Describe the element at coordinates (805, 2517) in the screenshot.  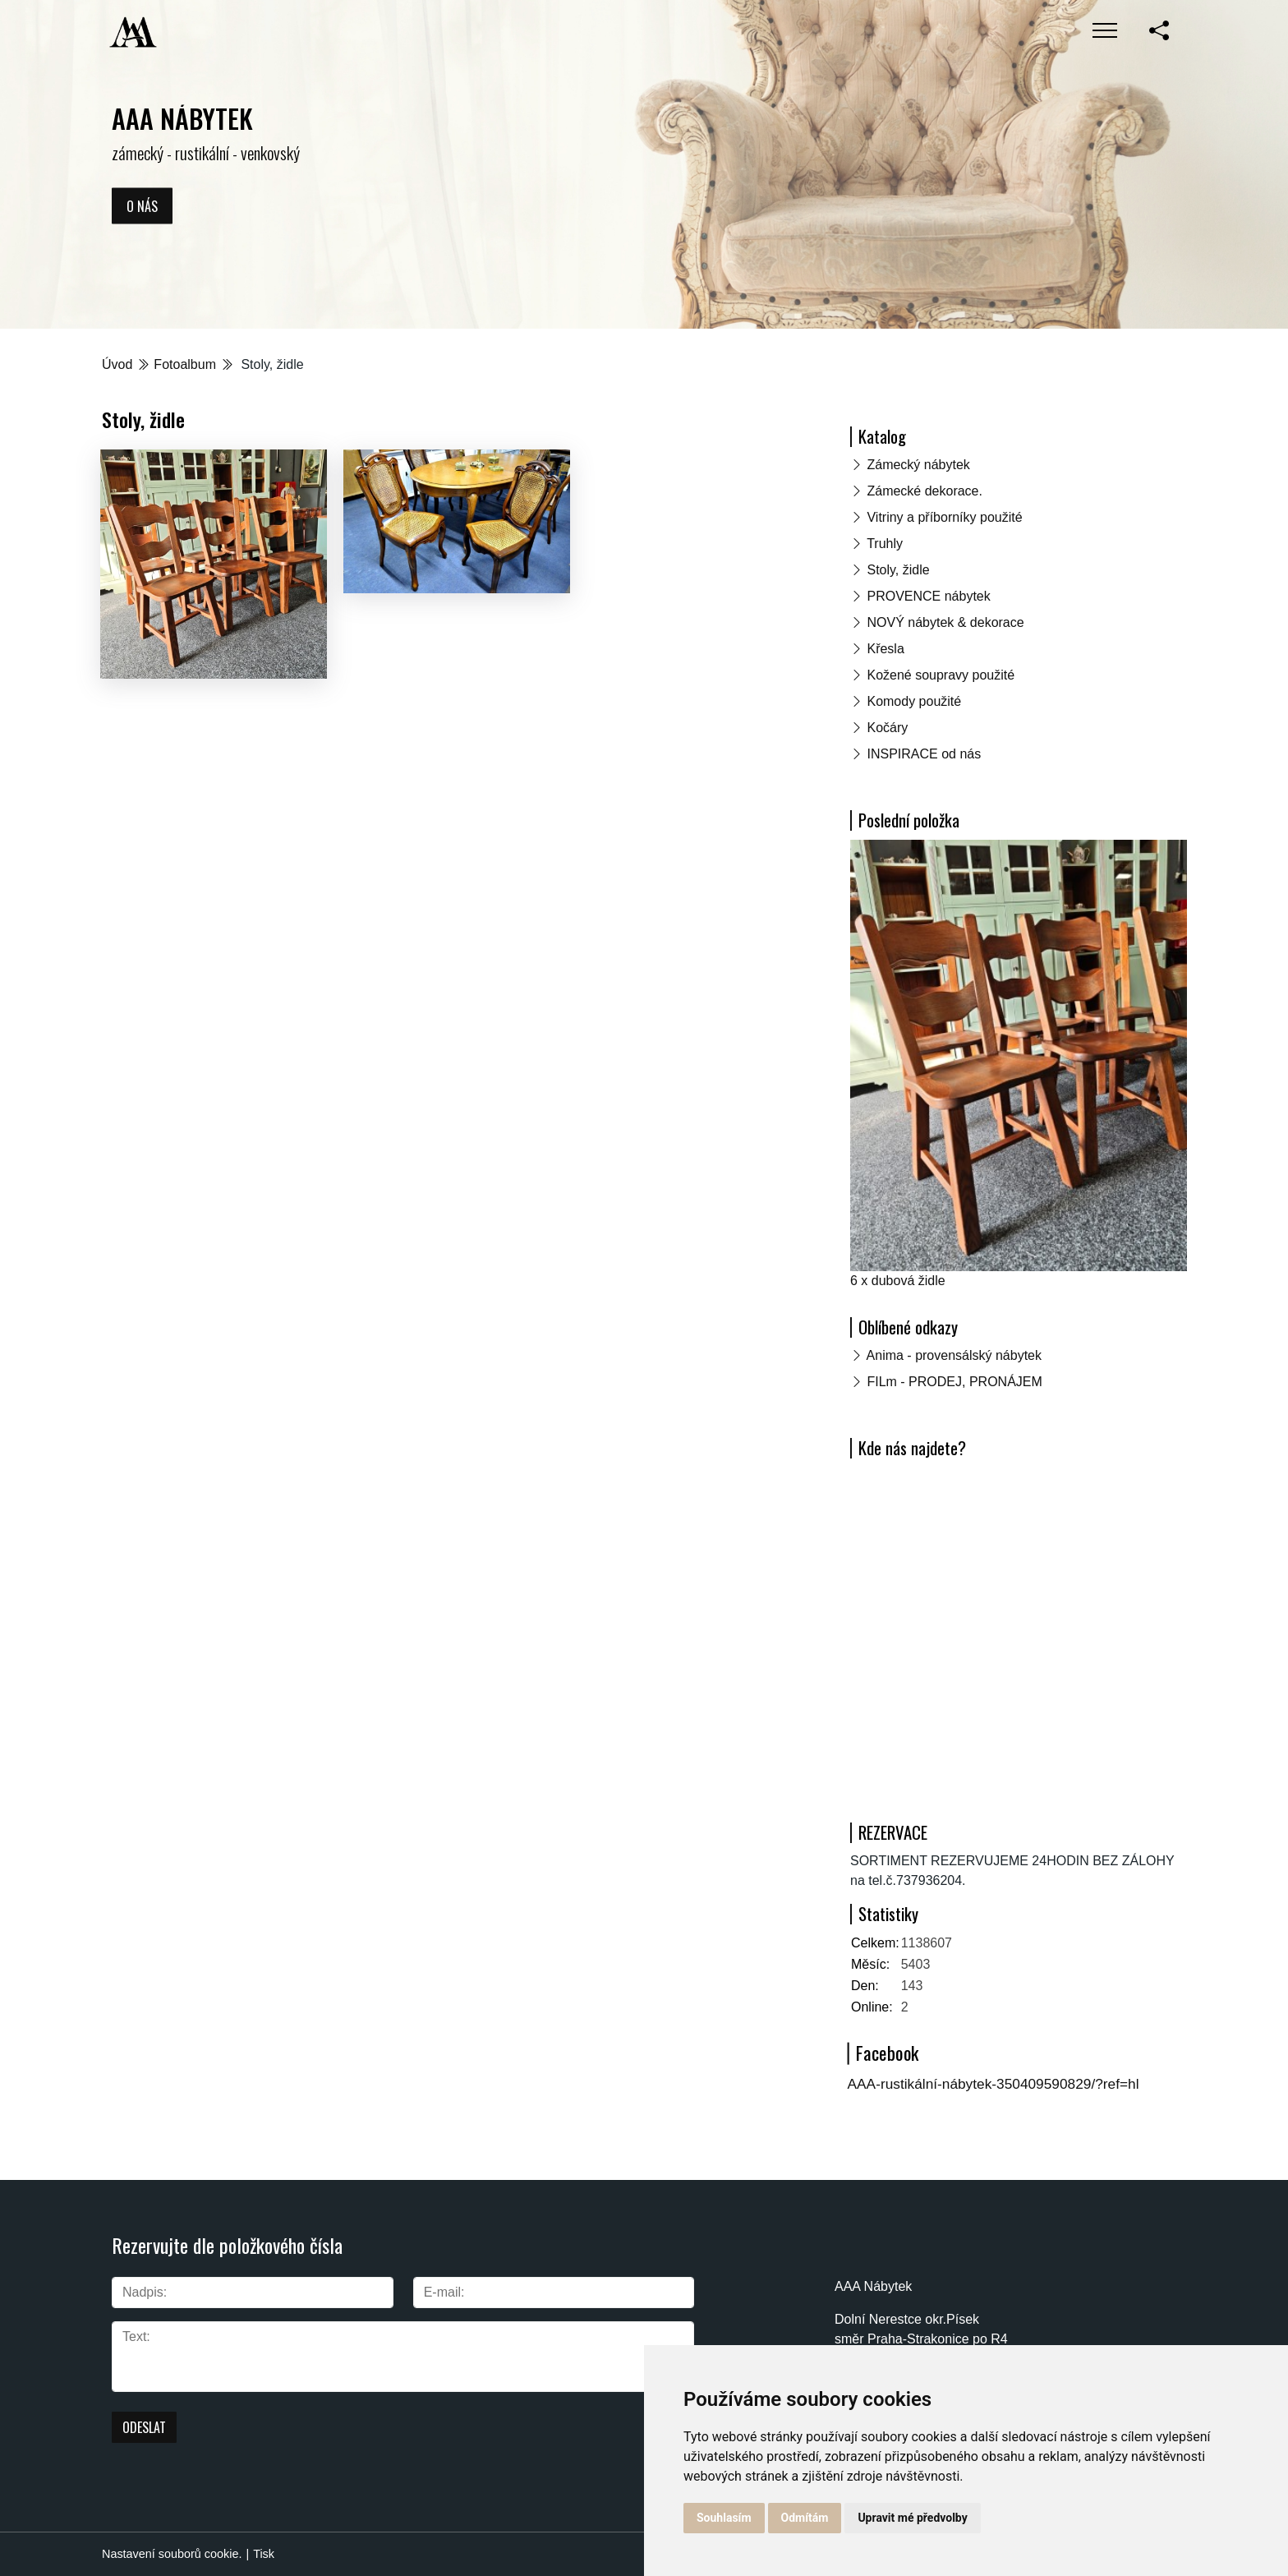
I see `Odmítám [button]` at that location.